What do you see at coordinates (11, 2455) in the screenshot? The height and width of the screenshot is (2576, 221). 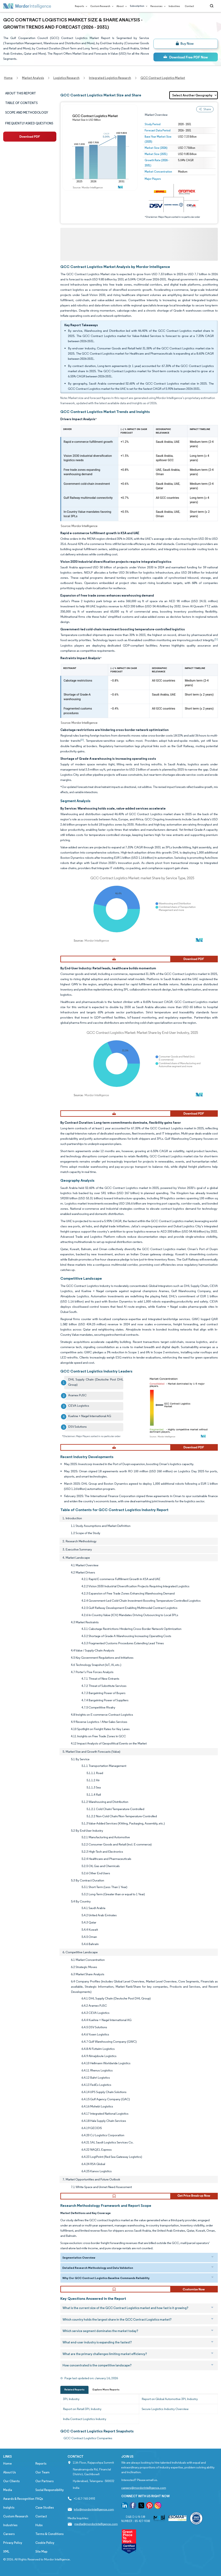 I see `Our Clients` at bounding box center [11, 2455].